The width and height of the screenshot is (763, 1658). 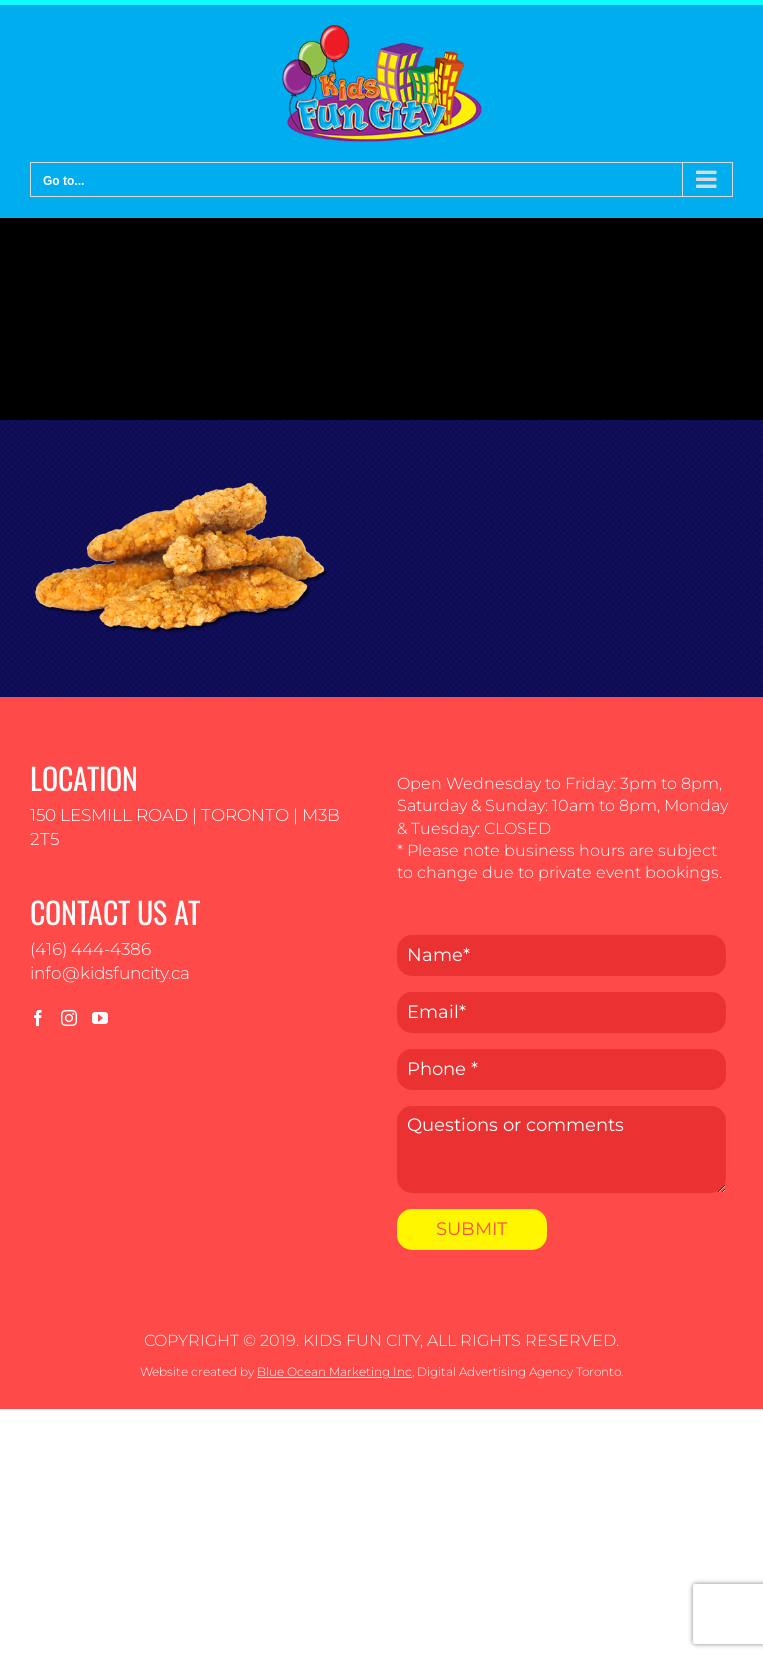 I want to click on Blue Ocean Marketing Inc, so click(x=334, y=1371).